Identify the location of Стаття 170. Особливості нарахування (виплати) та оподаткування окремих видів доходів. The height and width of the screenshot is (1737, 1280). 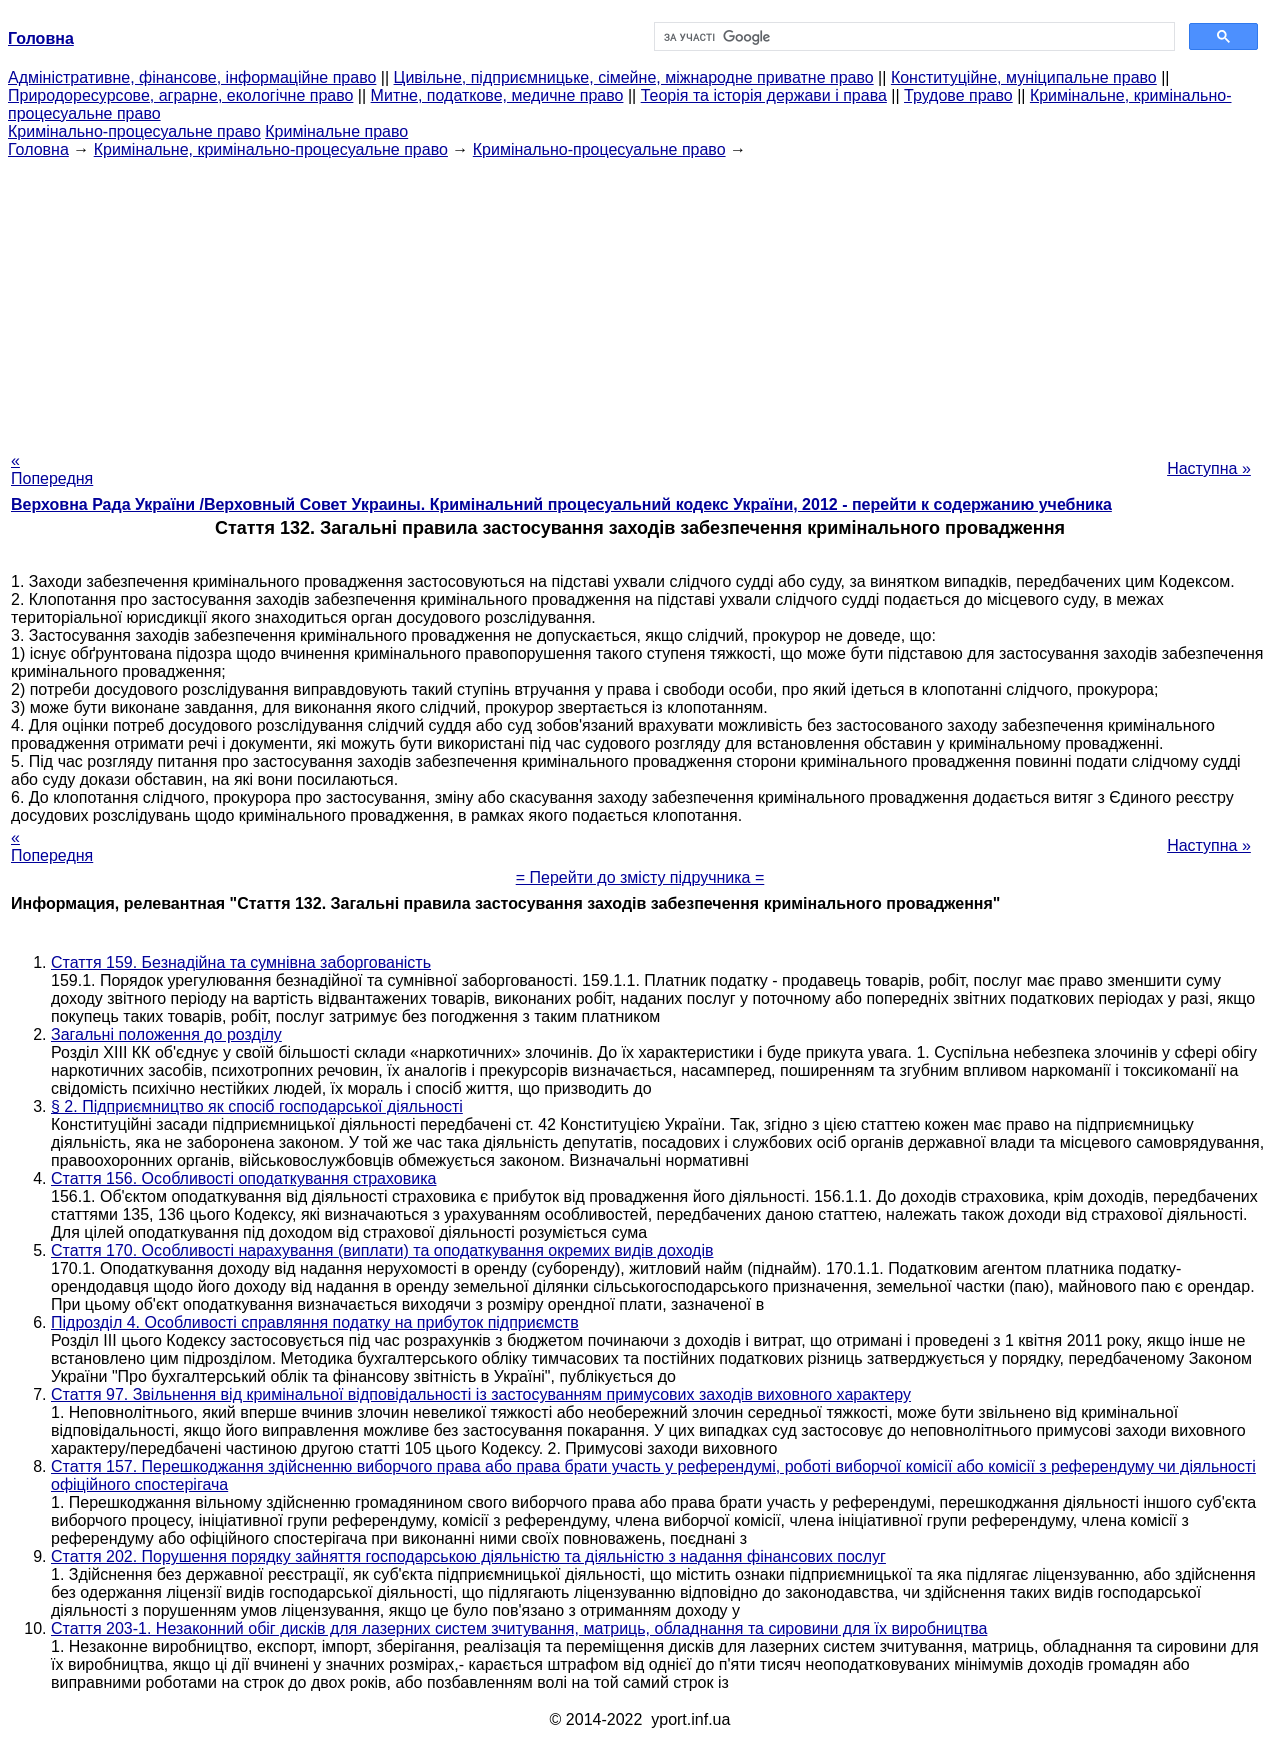
(382, 1250).